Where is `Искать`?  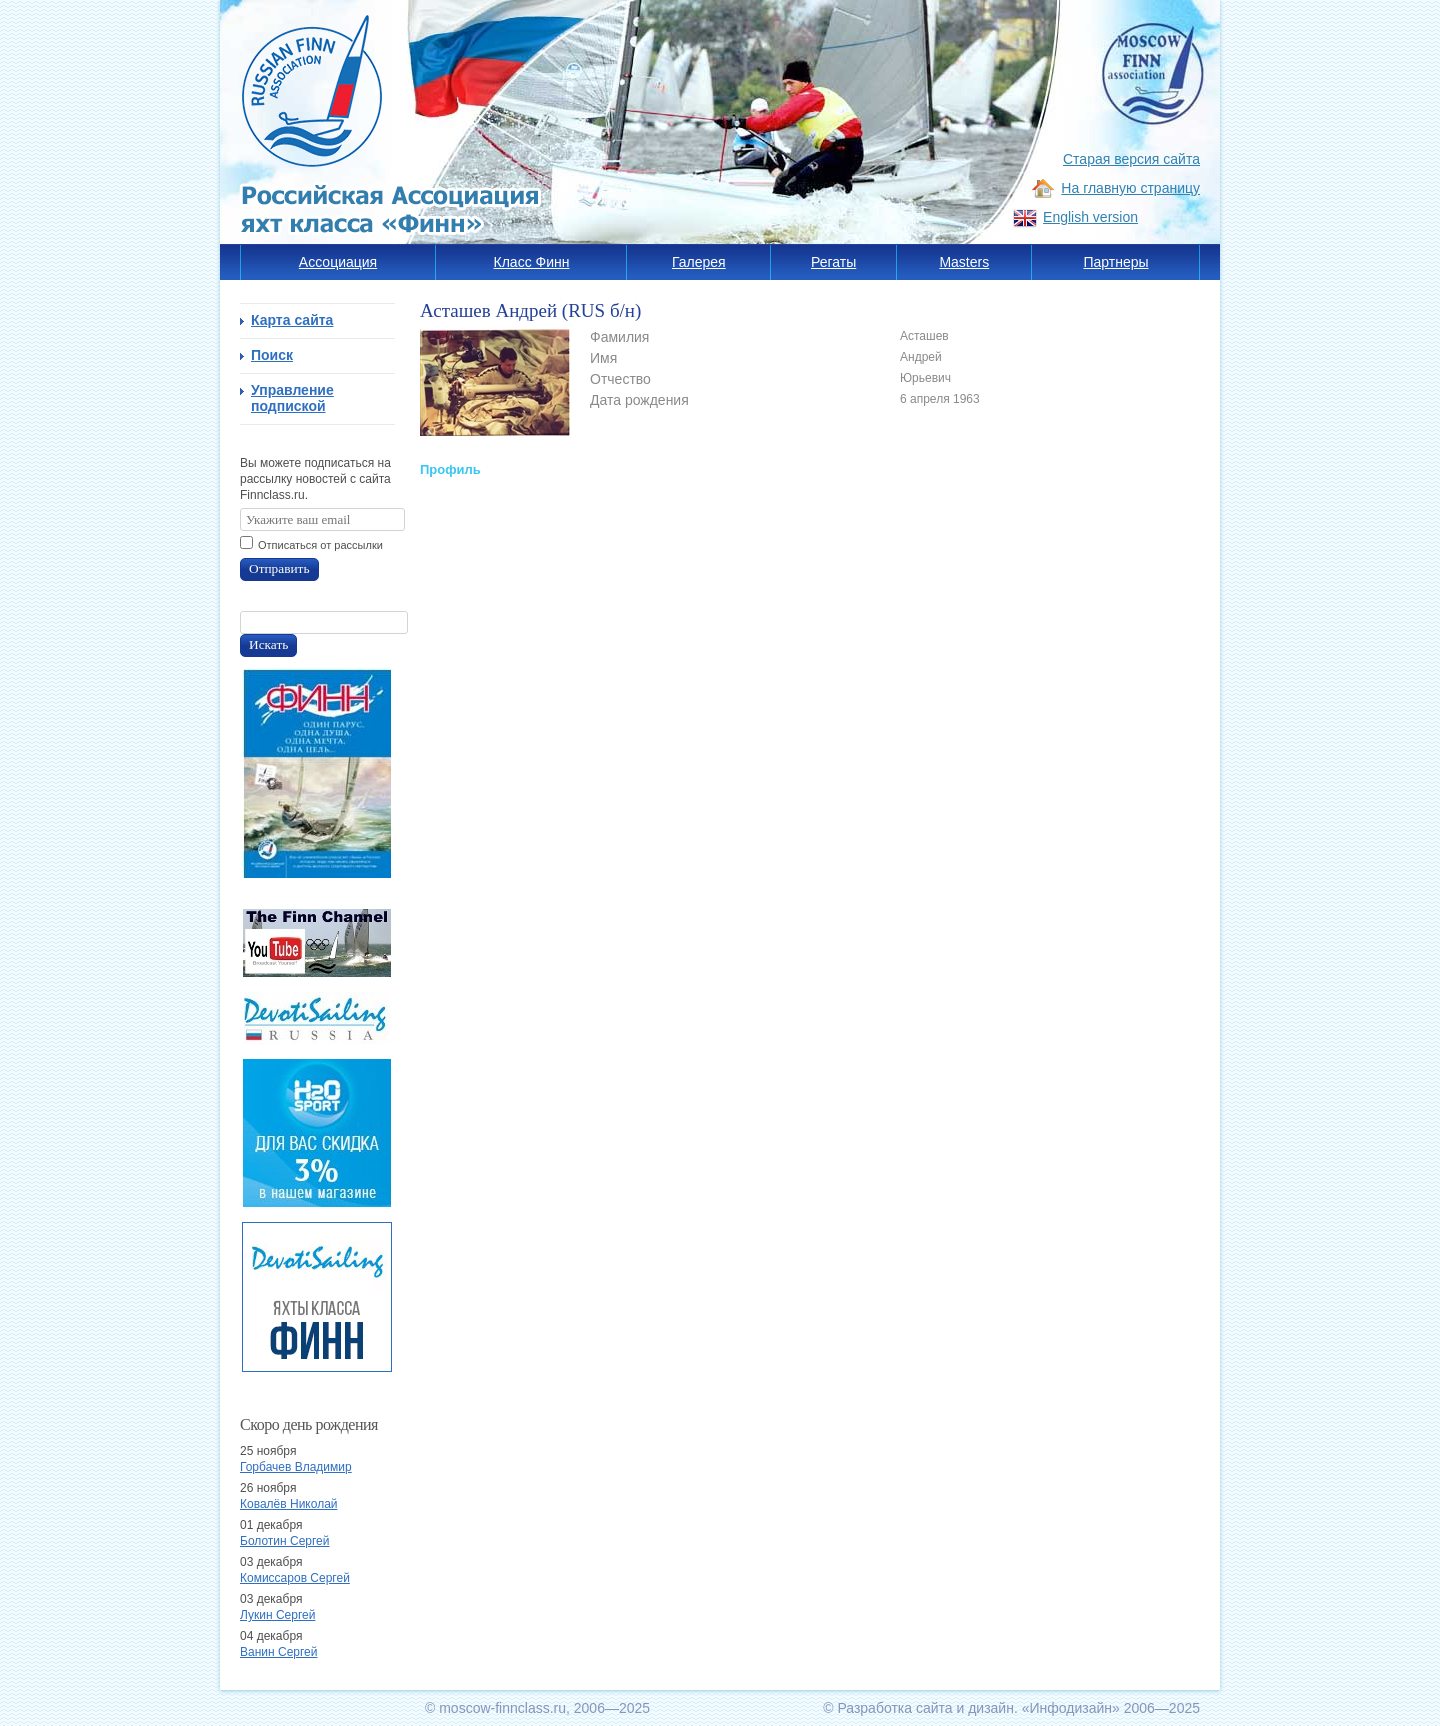 Искать is located at coordinates (268, 644).